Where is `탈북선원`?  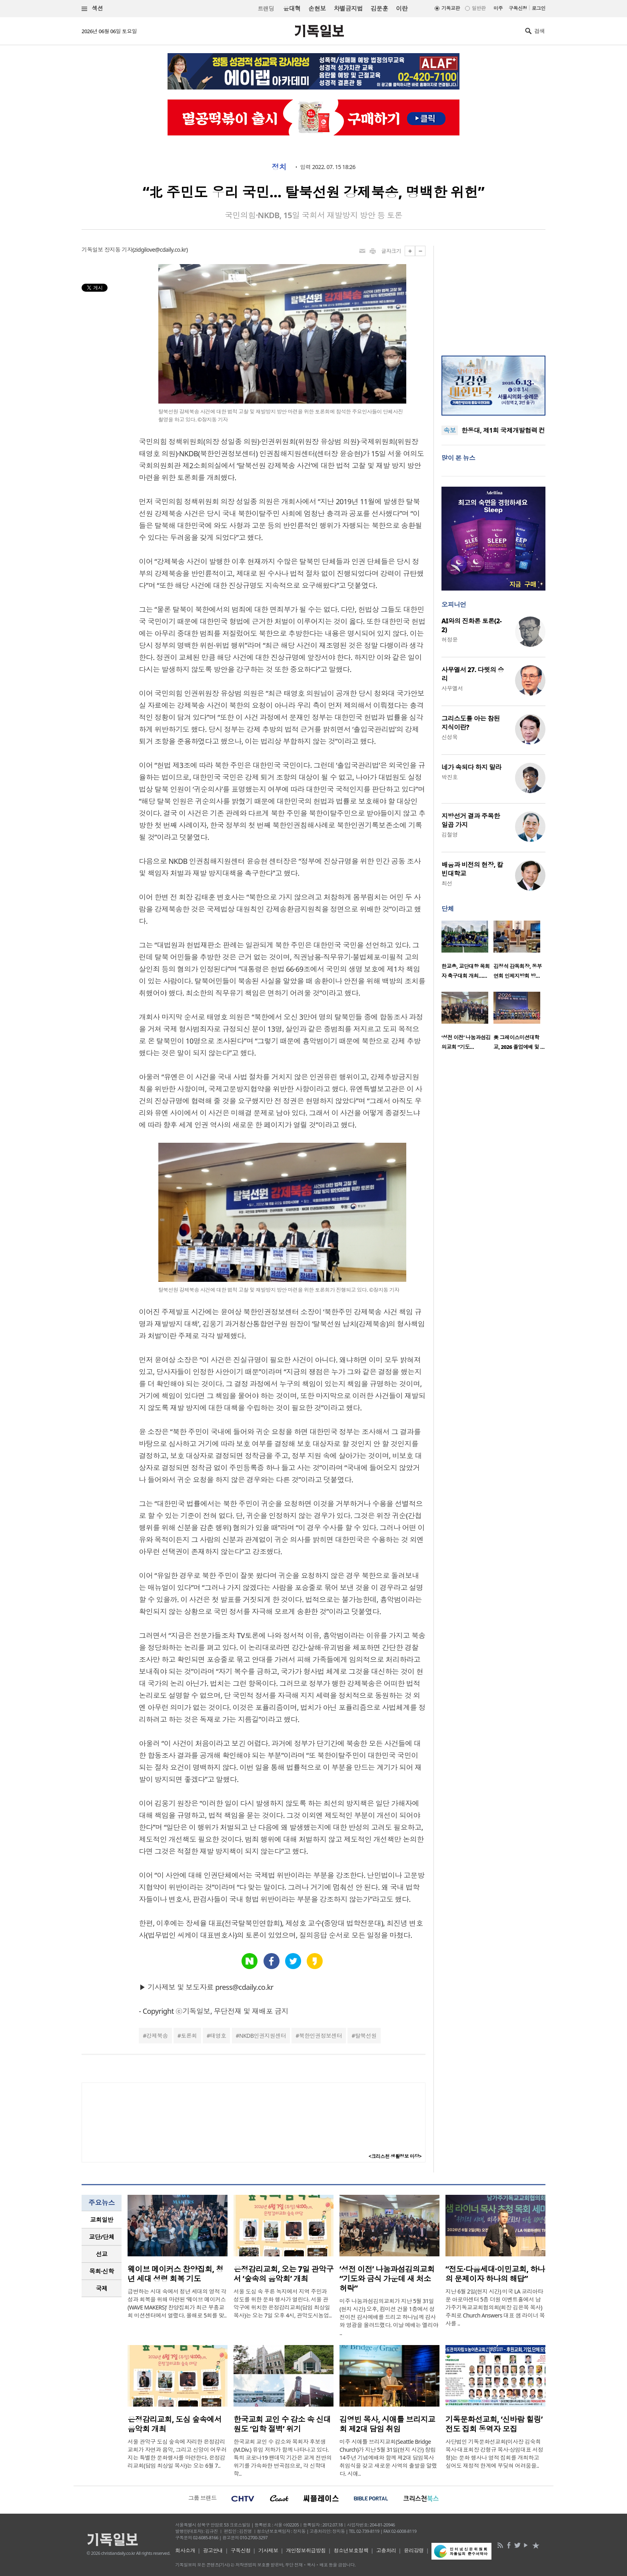
탈북선원 is located at coordinates (366, 2035).